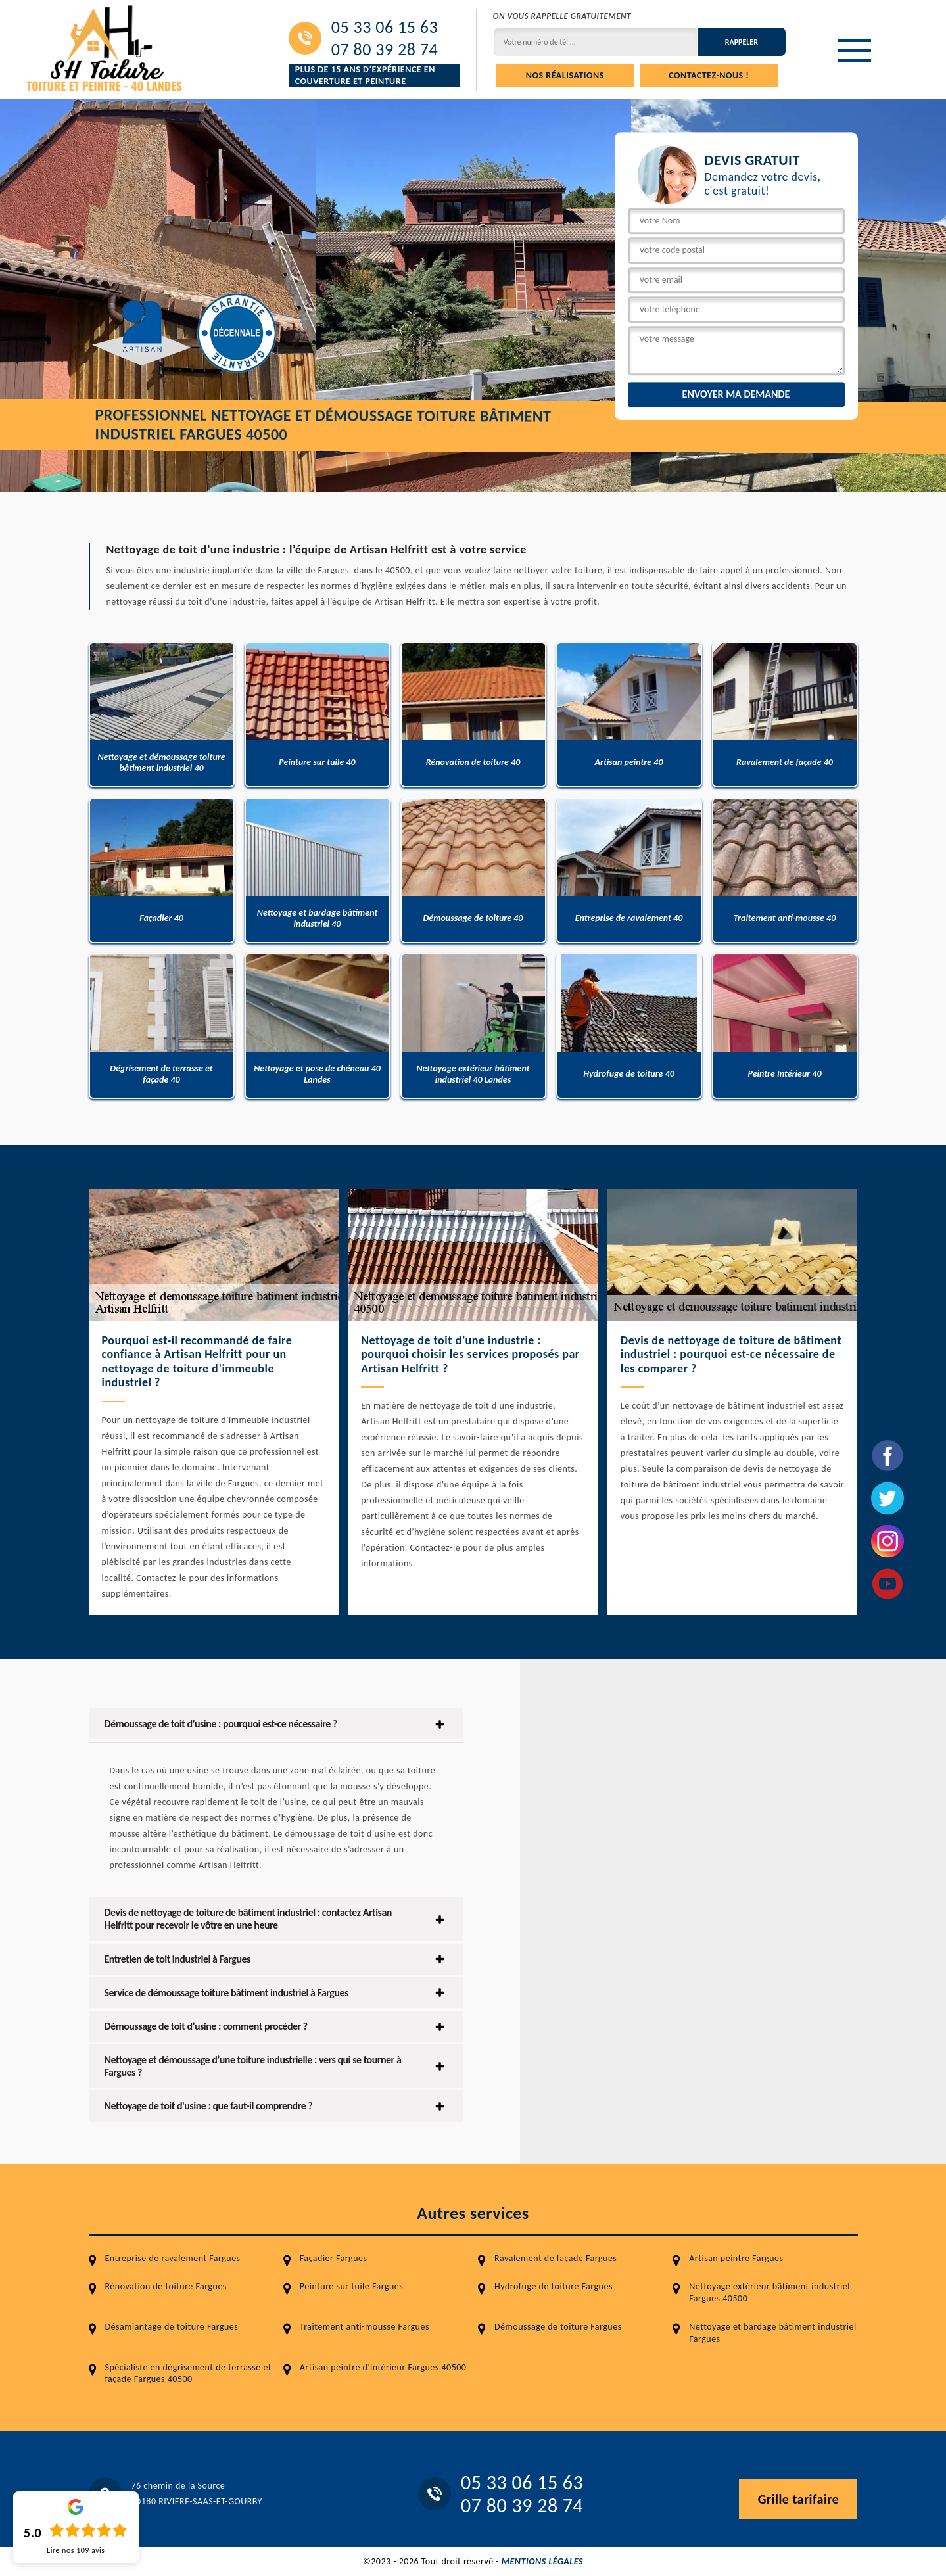 The image size is (946, 2576). What do you see at coordinates (558, 2326) in the screenshot?
I see `Démoussage de toiture Fargues` at bounding box center [558, 2326].